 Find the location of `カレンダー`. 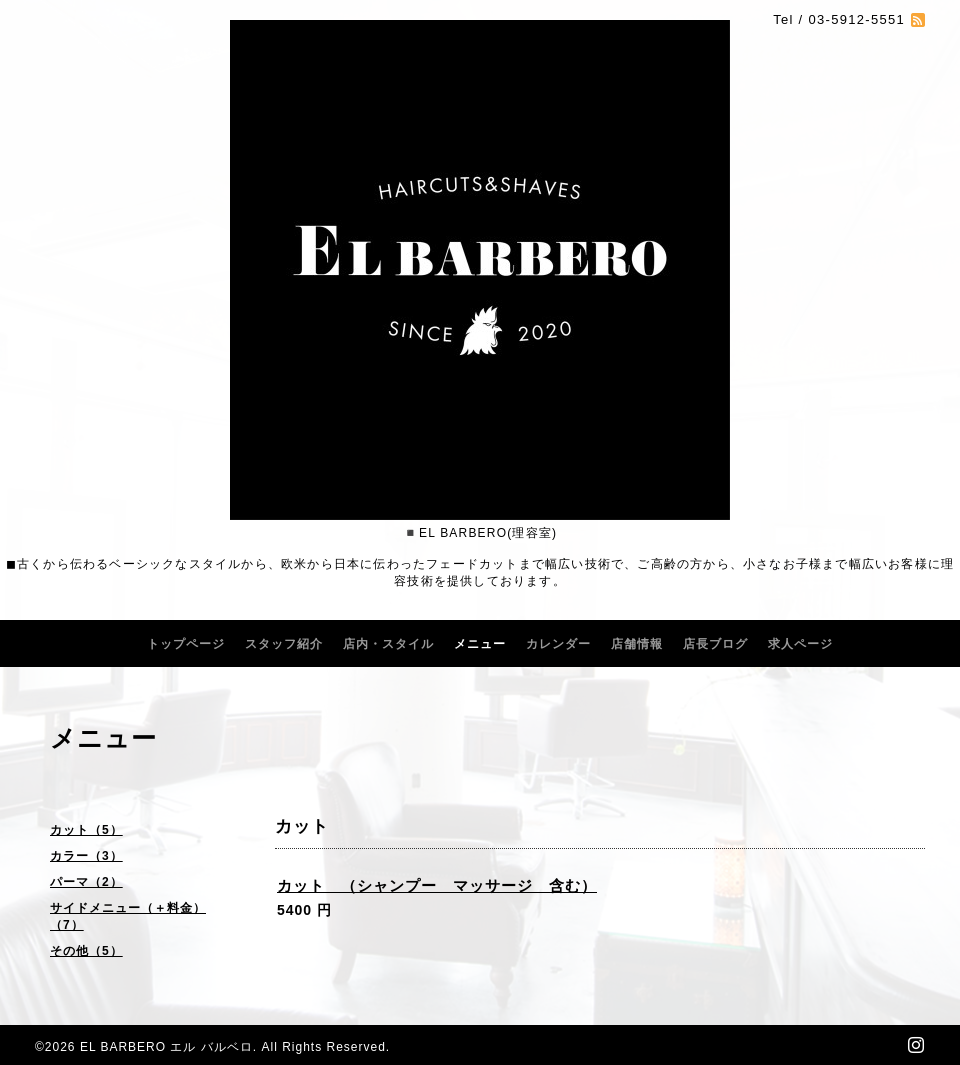

カレンダー is located at coordinates (558, 644).